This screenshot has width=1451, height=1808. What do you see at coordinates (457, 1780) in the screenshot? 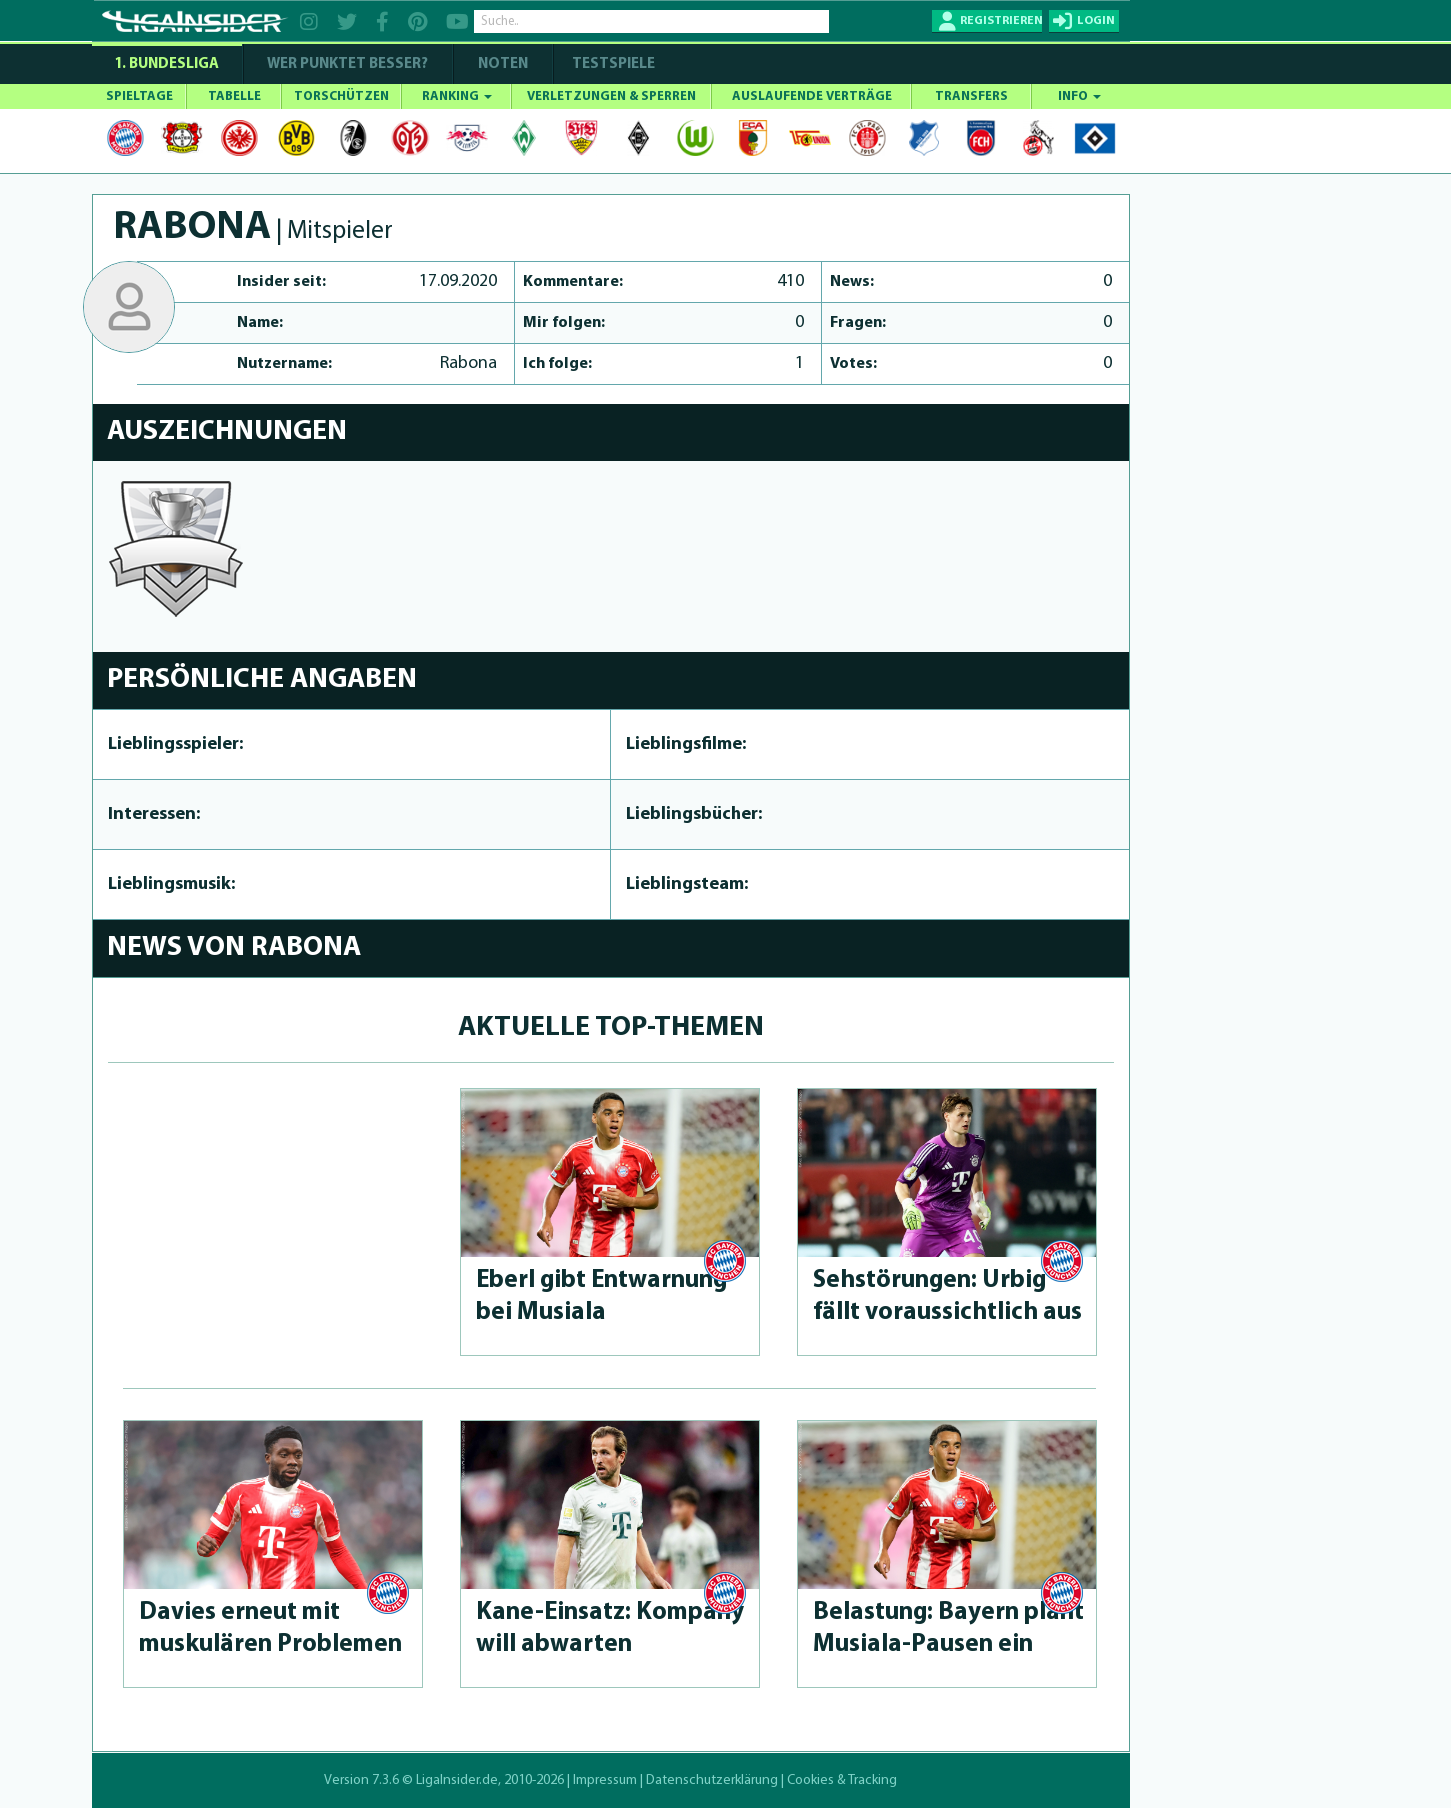
I see `LigaInsider.de` at bounding box center [457, 1780].